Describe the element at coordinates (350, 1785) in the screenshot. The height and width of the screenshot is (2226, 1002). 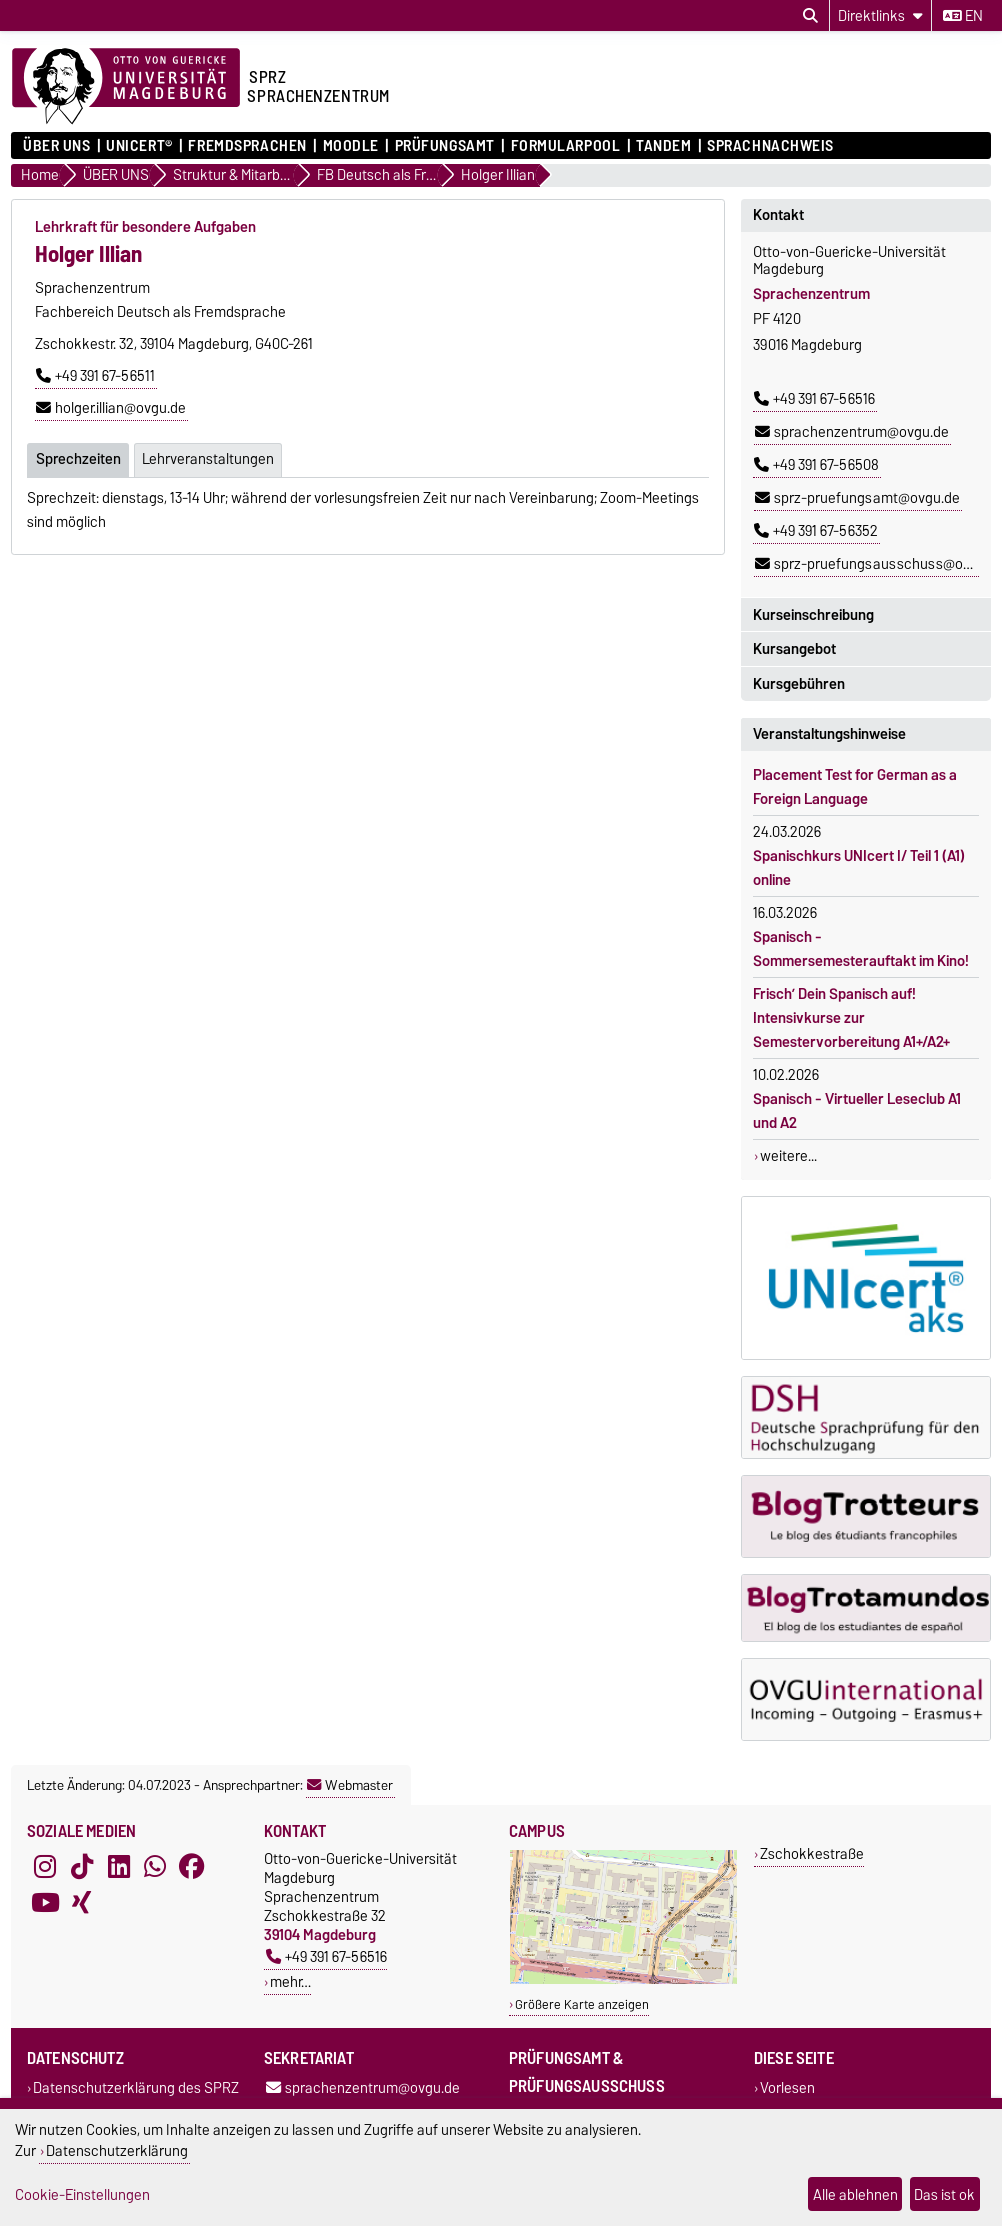
I see `Webmaster` at that location.